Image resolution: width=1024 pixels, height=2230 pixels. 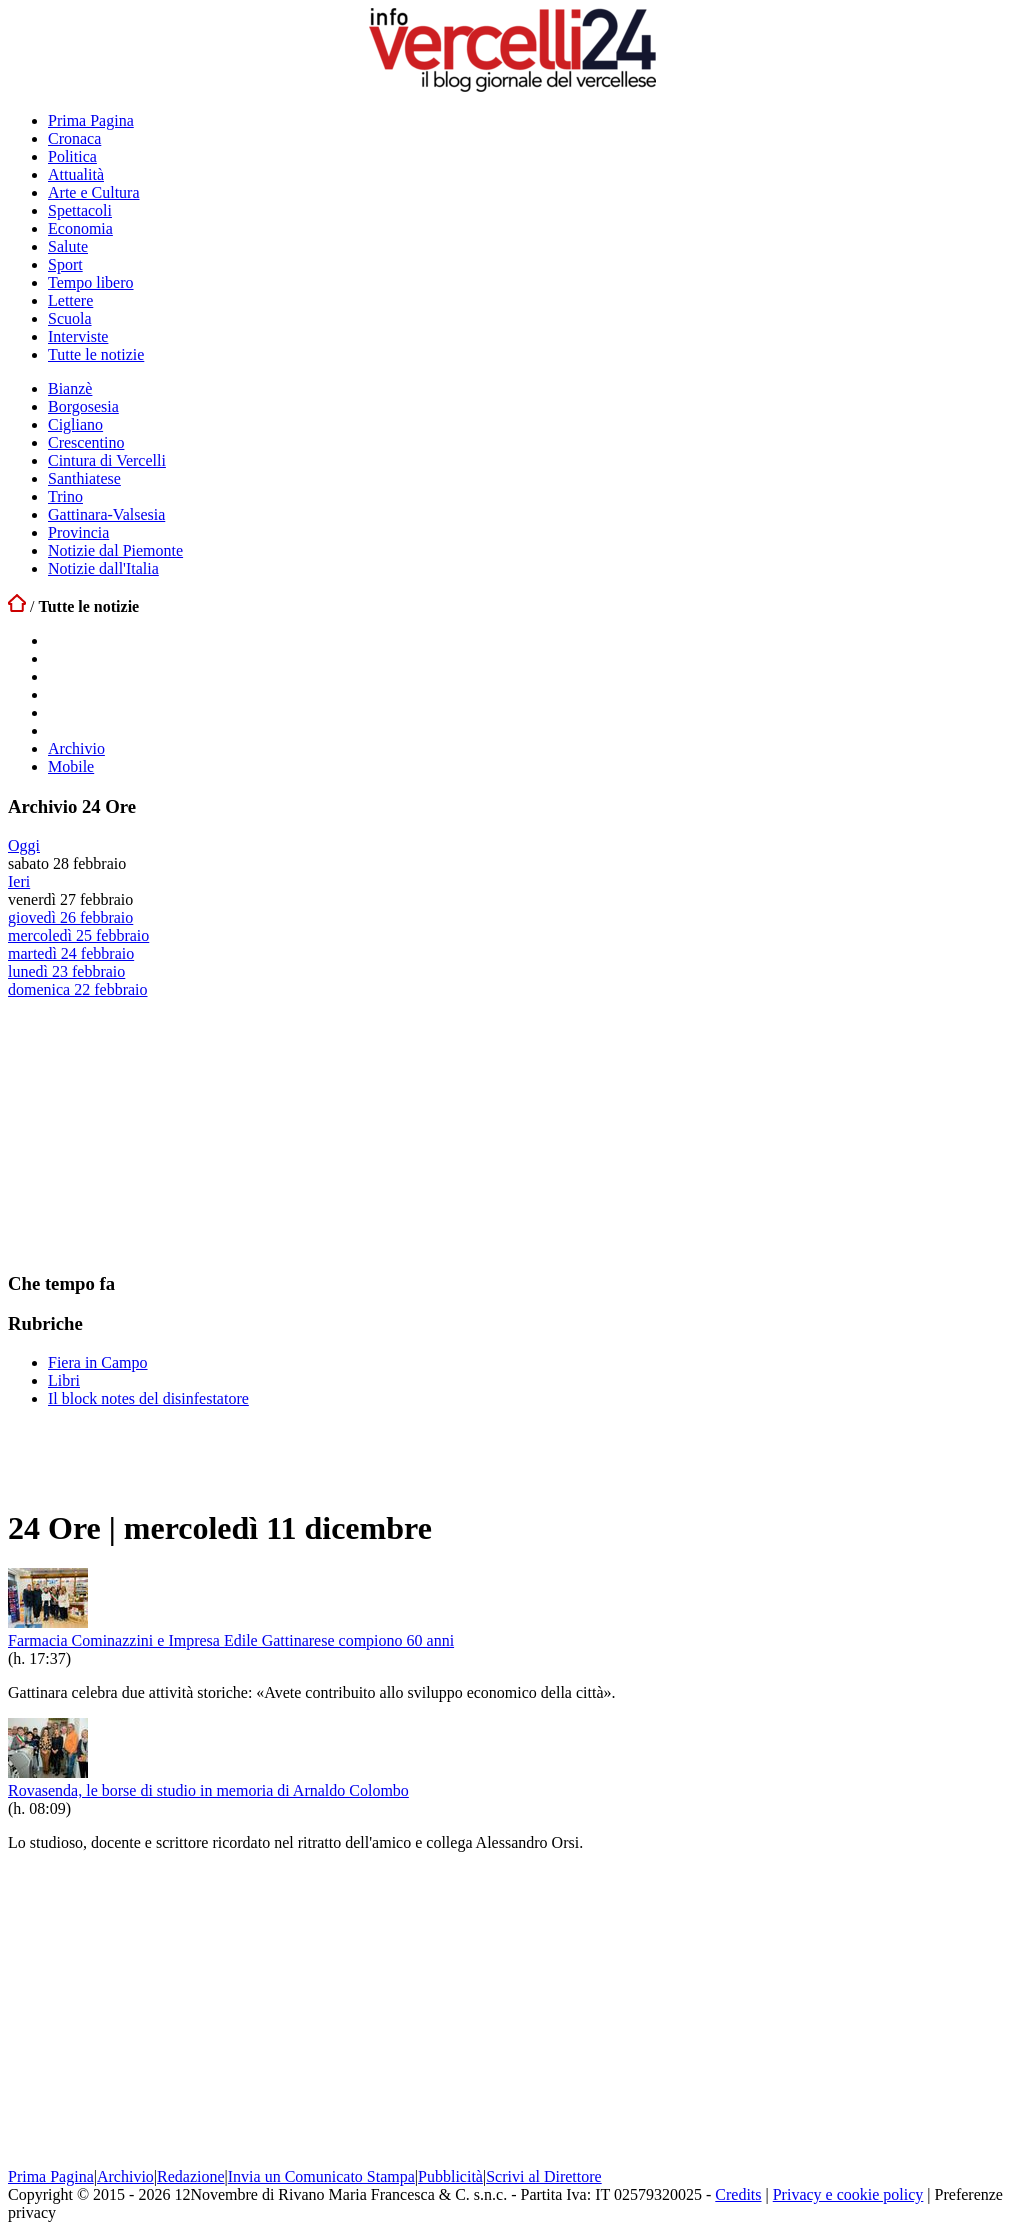 What do you see at coordinates (738, 2194) in the screenshot?
I see `Credits` at bounding box center [738, 2194].